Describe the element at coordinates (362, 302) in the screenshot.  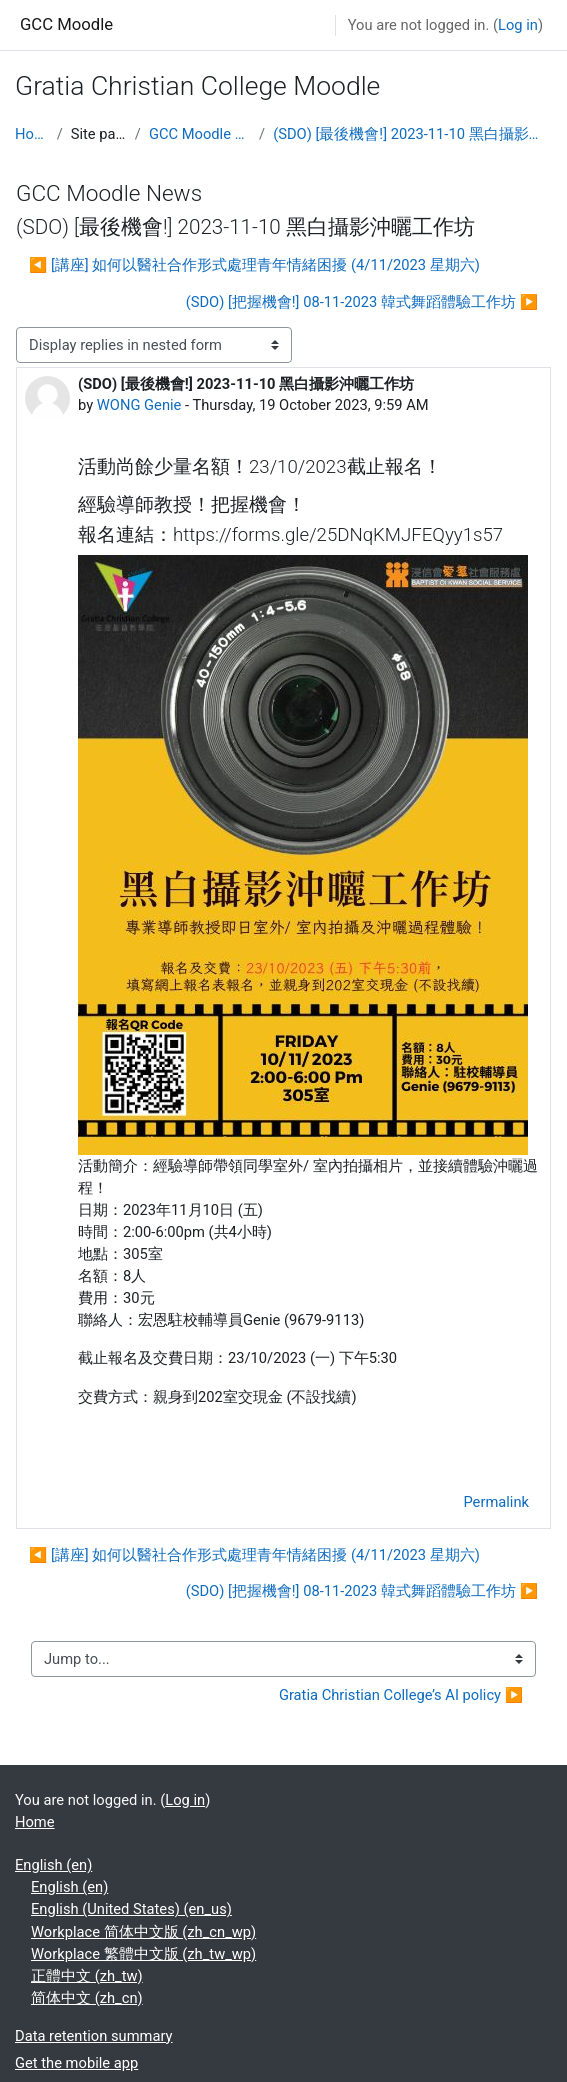
I see `(SDO) [把握機會!] 08-11-2023 韓式舞蹈體驗工作坊 ▶︎ [Next discussion: (SDO) [把握機會!] 08-11-2023 韓式舞蹈體驗工作坊]` at that location.